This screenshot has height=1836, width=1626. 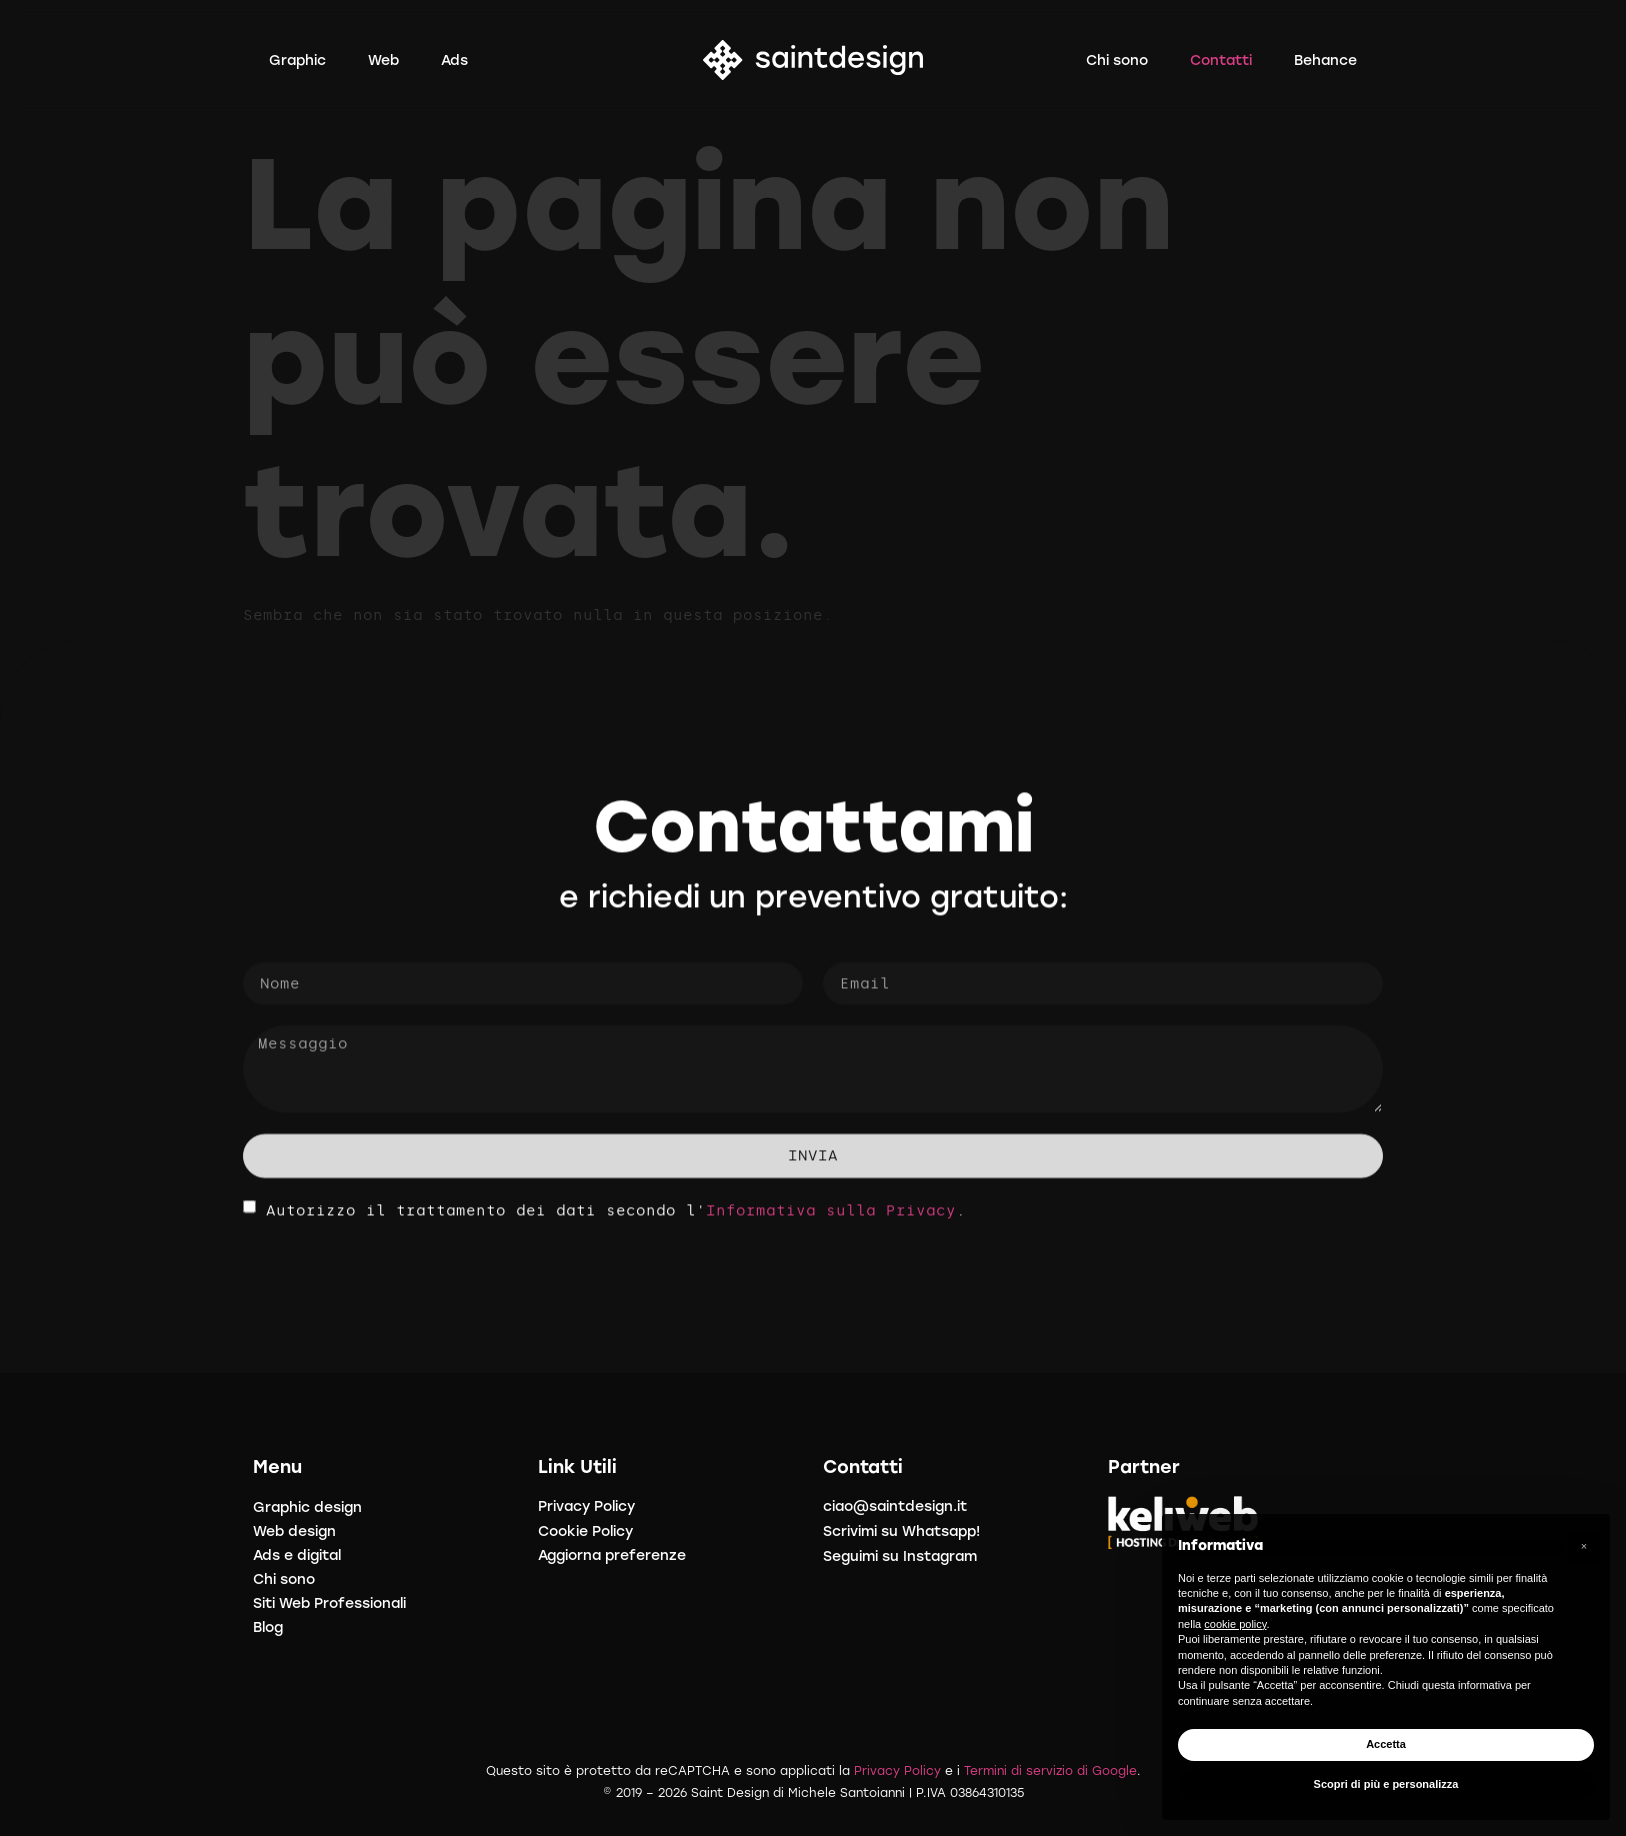 What do you see at coordinates (1050, 1771) in the screenshot?
I see `Termini di servizio di Google` at bounding box center [1050, 1771].